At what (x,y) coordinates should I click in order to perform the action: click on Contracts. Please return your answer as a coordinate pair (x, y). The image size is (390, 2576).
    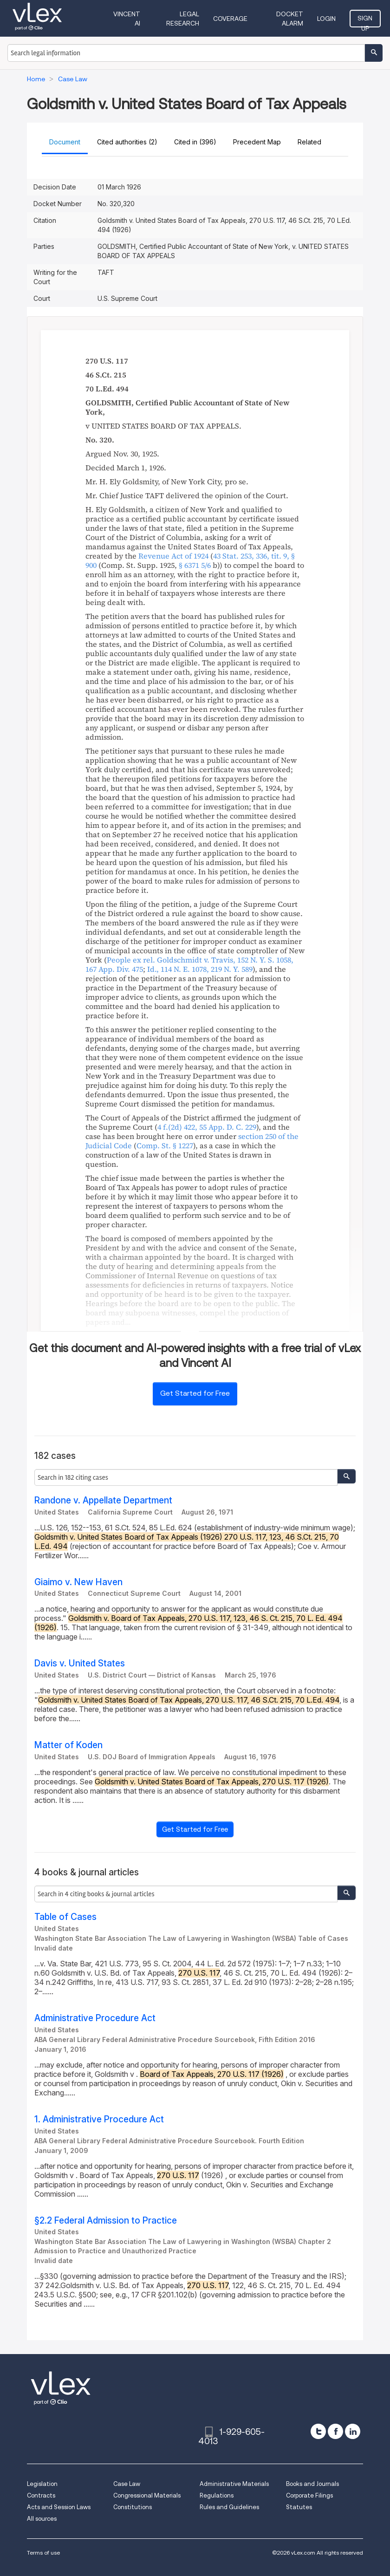
    Looking at the image, I should click on (41, 2495).